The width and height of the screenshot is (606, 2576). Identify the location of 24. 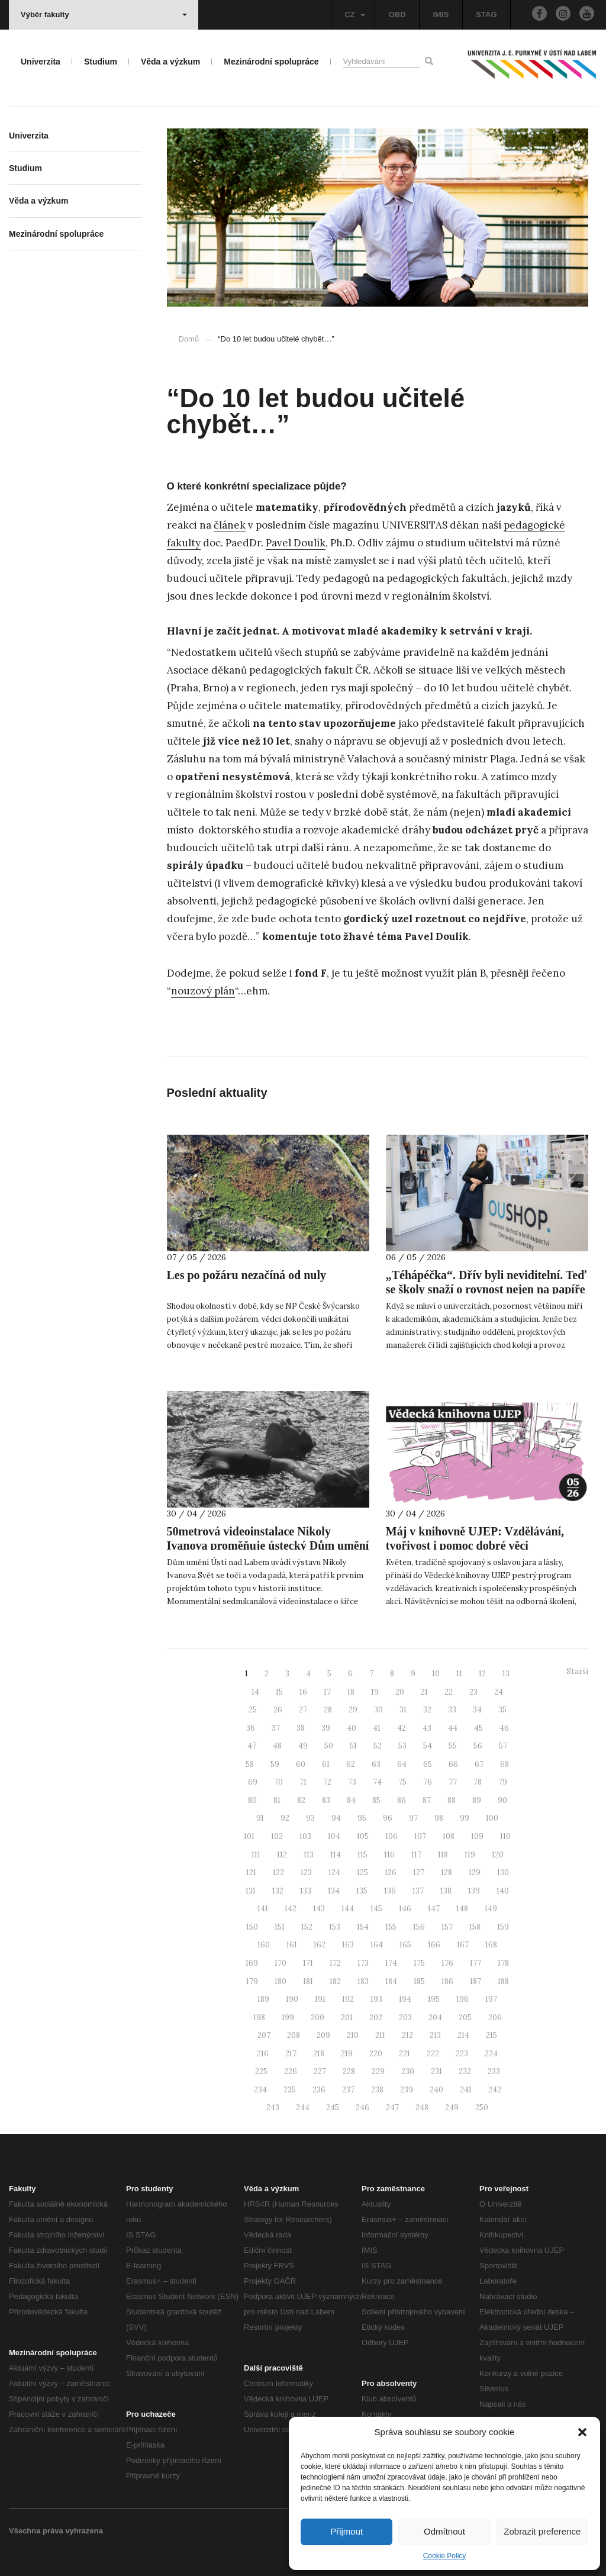
(498, 1692).